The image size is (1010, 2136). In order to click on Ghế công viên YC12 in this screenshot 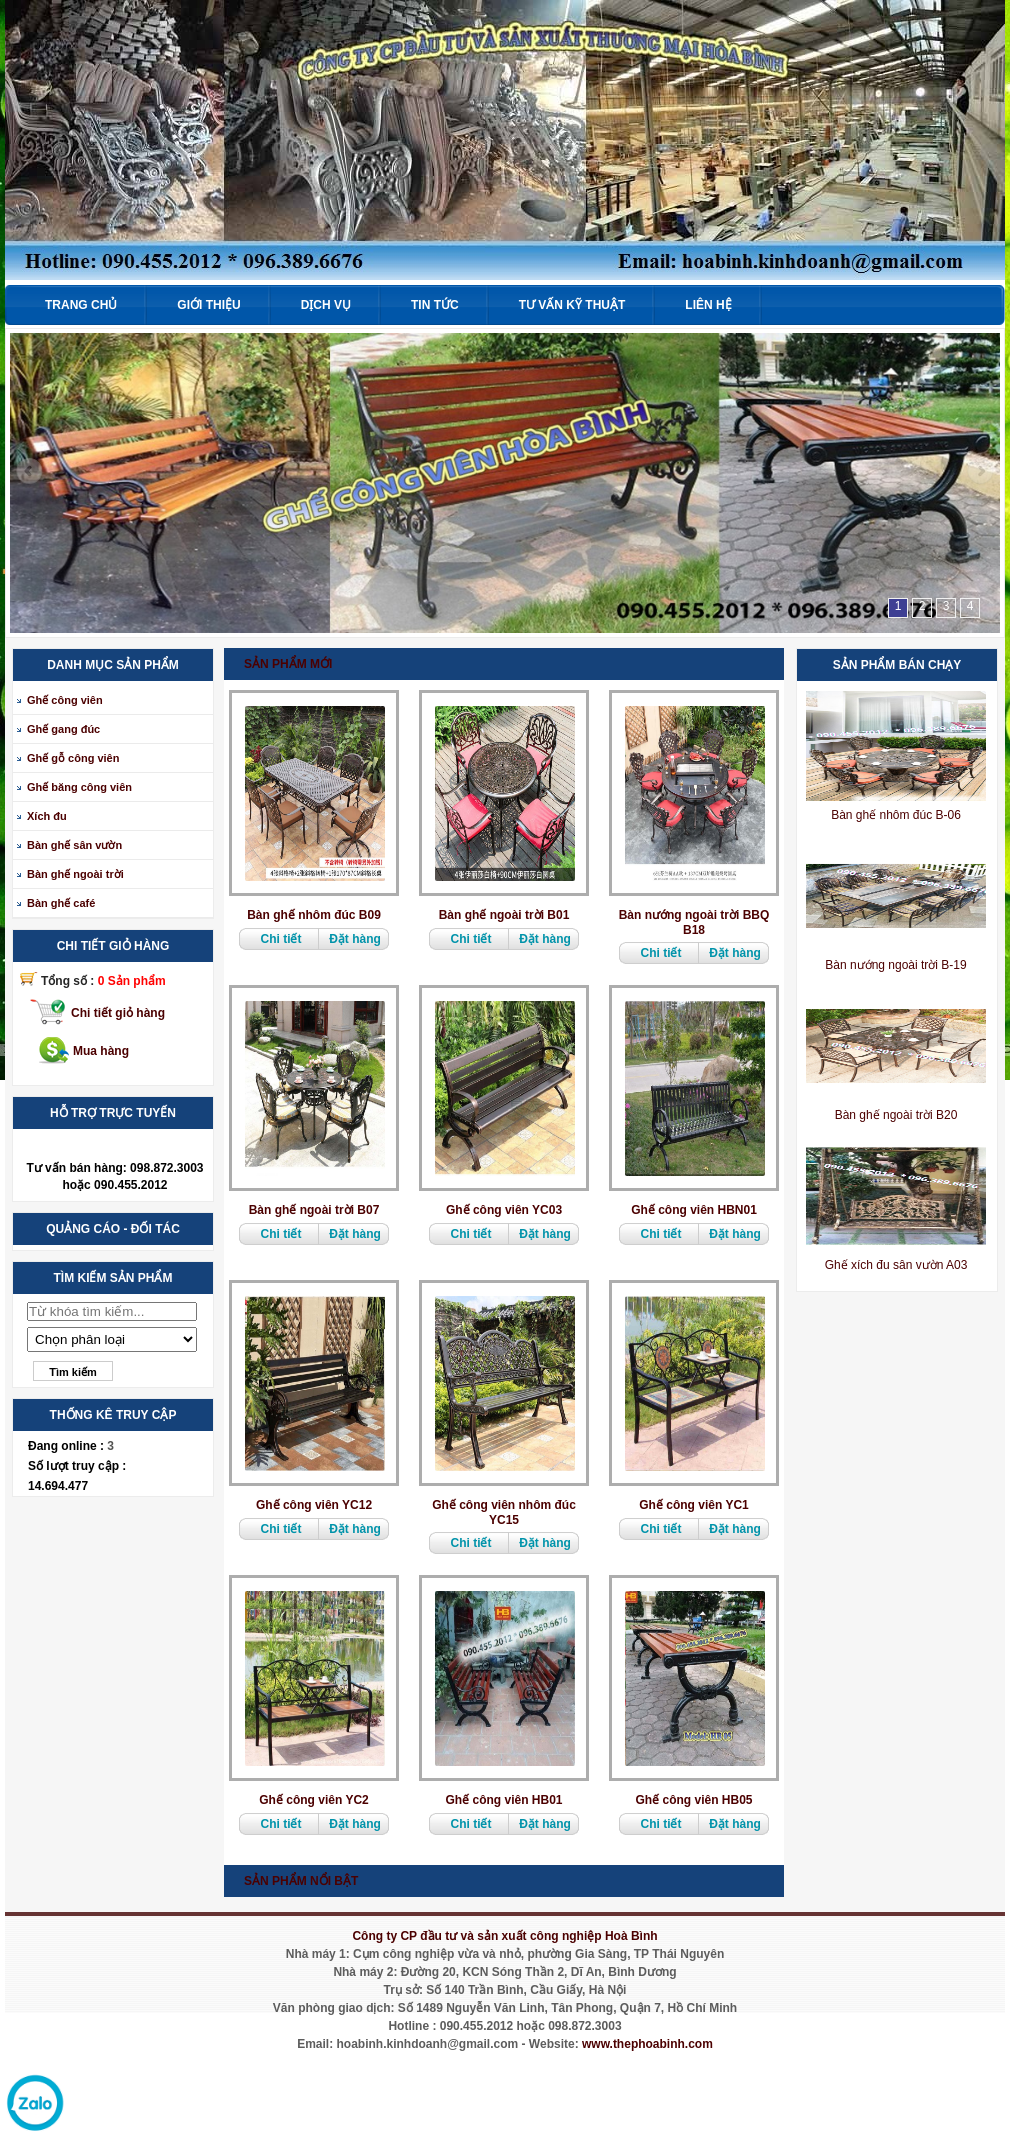, I will do `click(314, 1505)`.